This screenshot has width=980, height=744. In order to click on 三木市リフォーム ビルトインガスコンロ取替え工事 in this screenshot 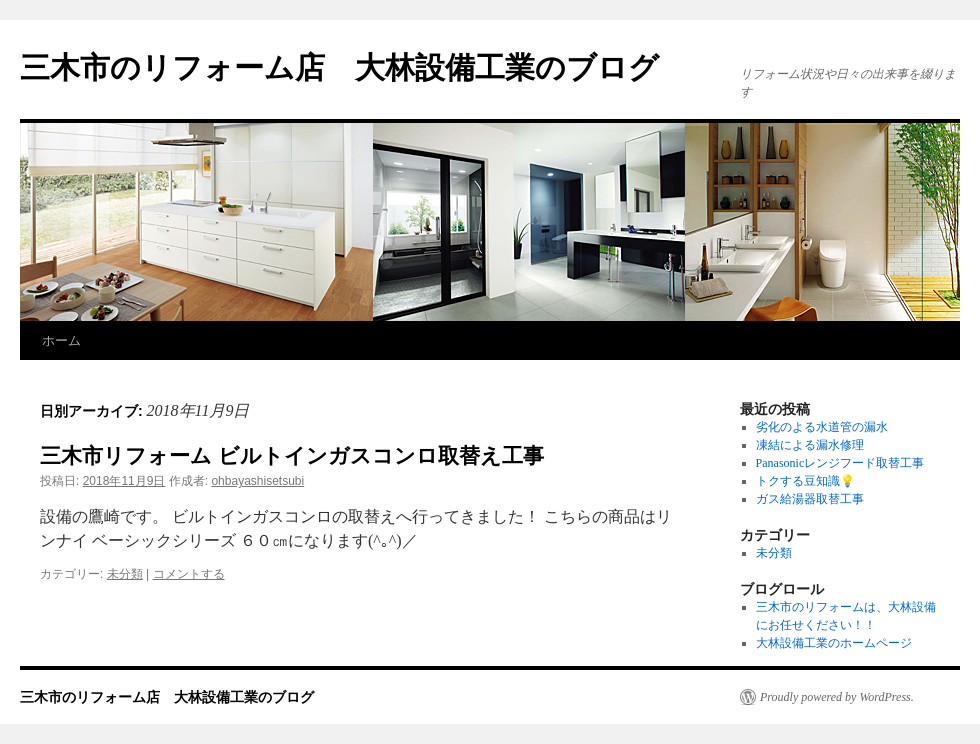, I will do `click(292, 455)`.